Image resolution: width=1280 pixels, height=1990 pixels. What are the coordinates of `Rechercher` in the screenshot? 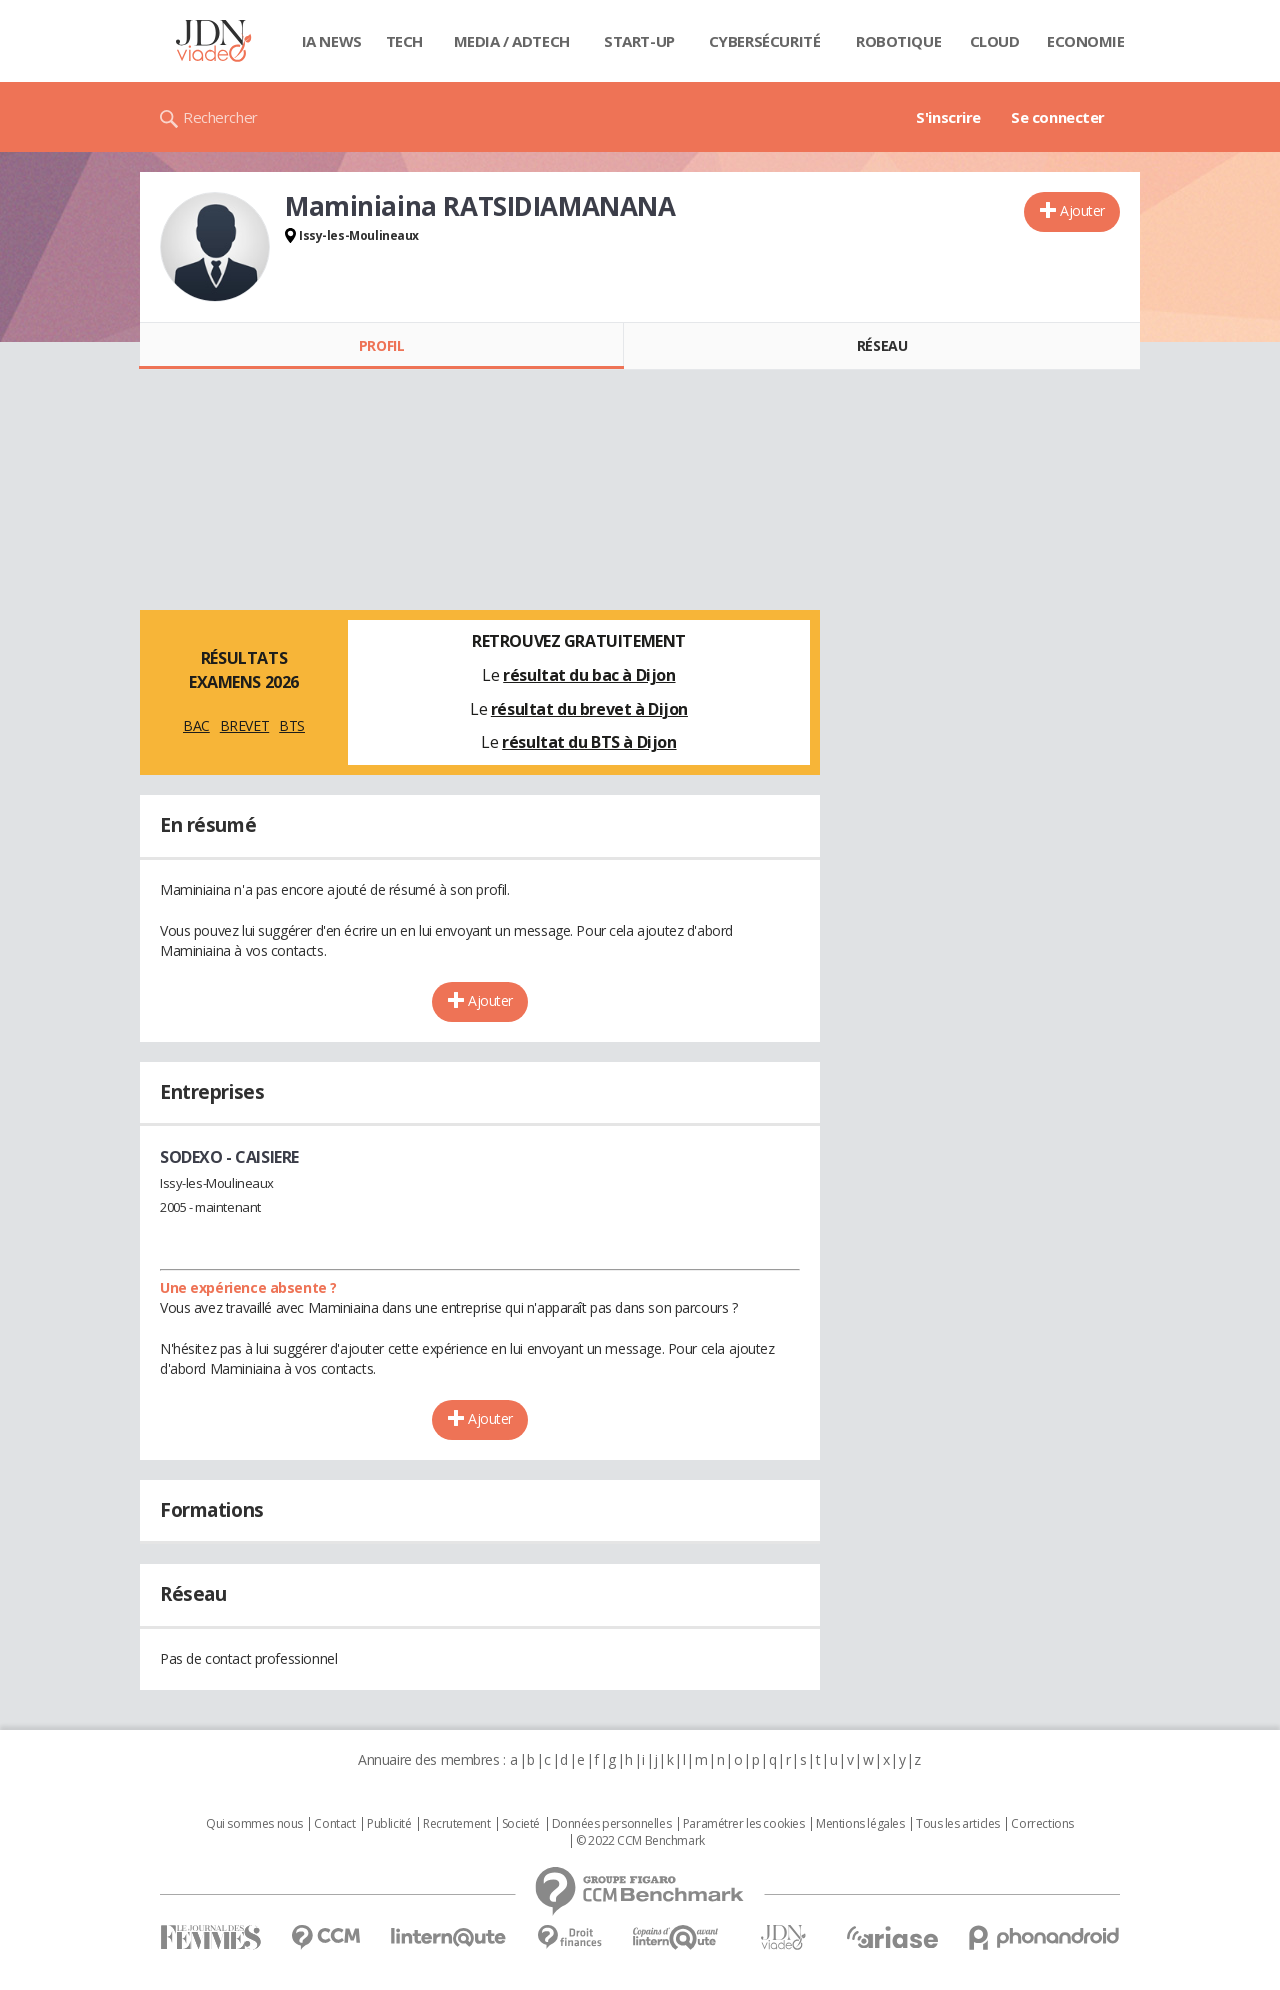 It's located at (220, 117).